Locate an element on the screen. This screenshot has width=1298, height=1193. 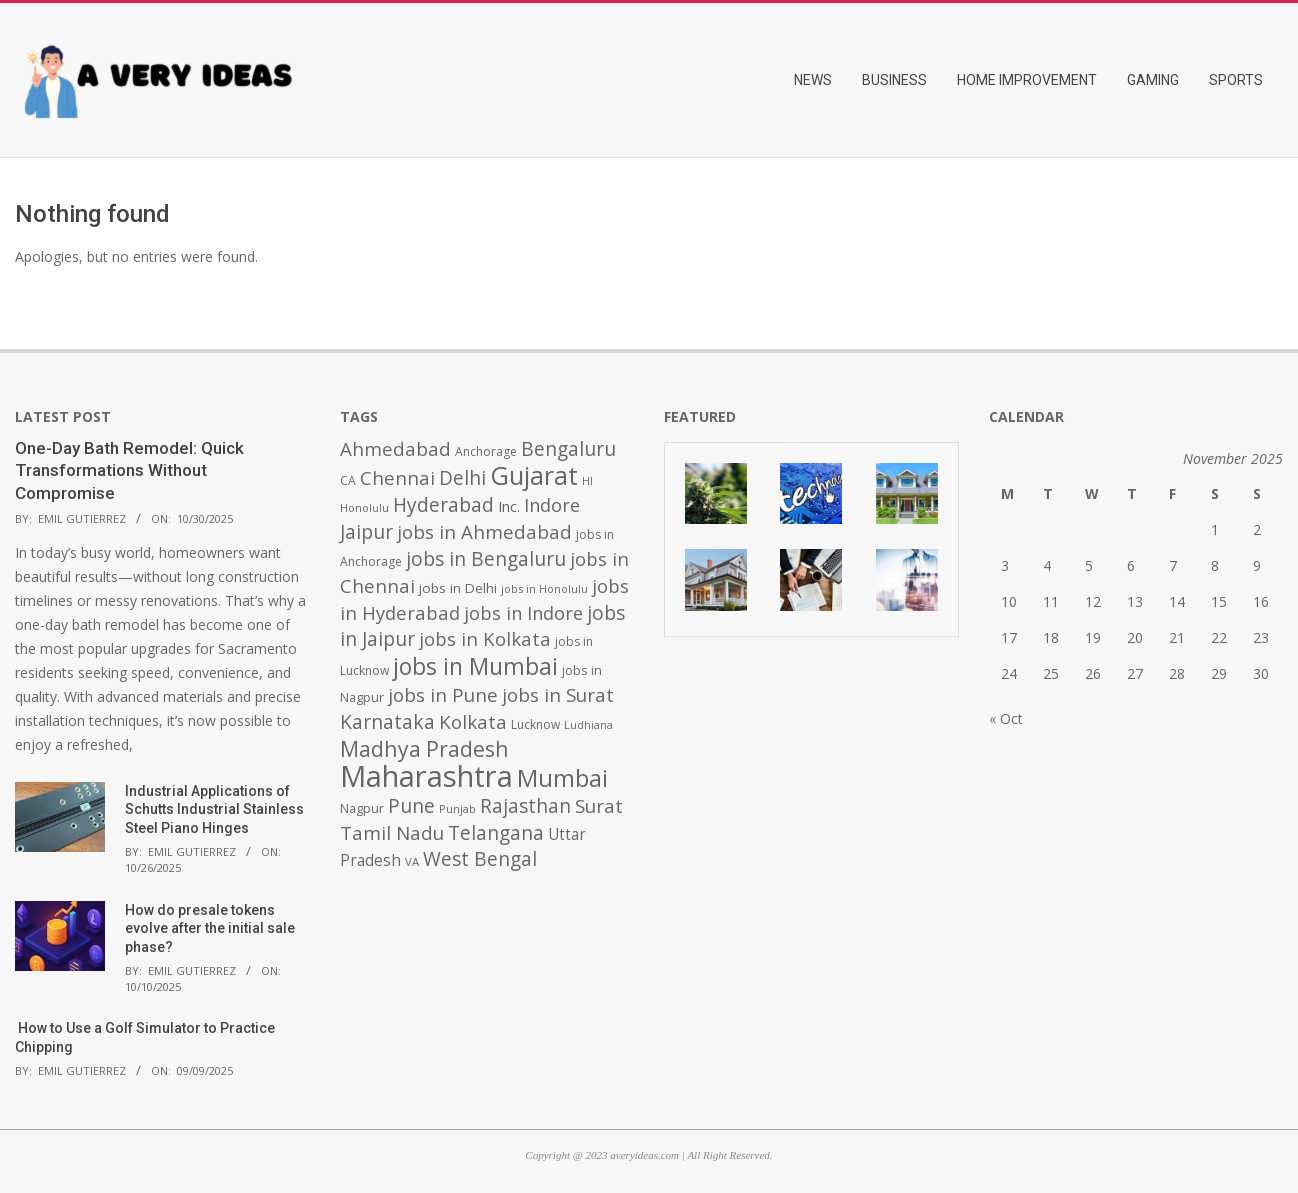
West Bengal [West Bengal (1,011 items)] is located at coordinates (480, 858).